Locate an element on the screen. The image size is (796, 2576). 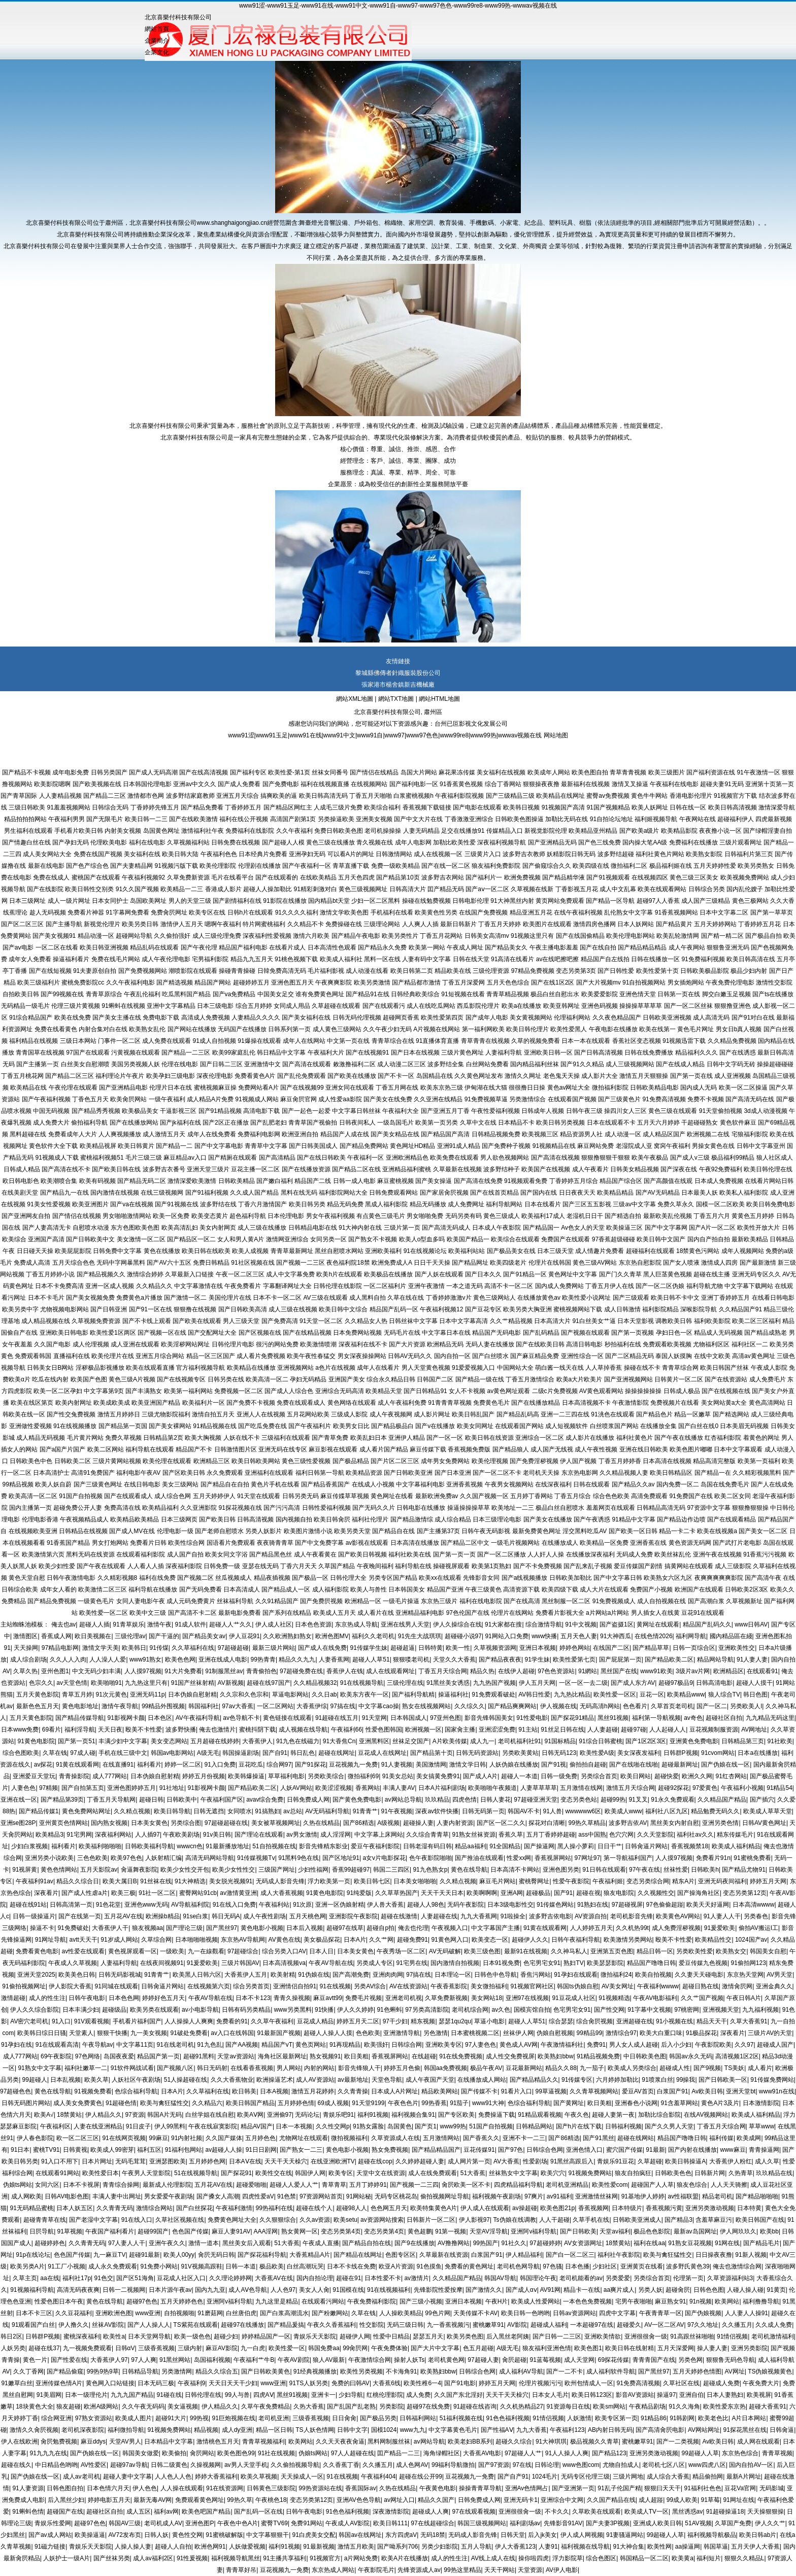
人人色97 is located at coordinates (283, 2289).